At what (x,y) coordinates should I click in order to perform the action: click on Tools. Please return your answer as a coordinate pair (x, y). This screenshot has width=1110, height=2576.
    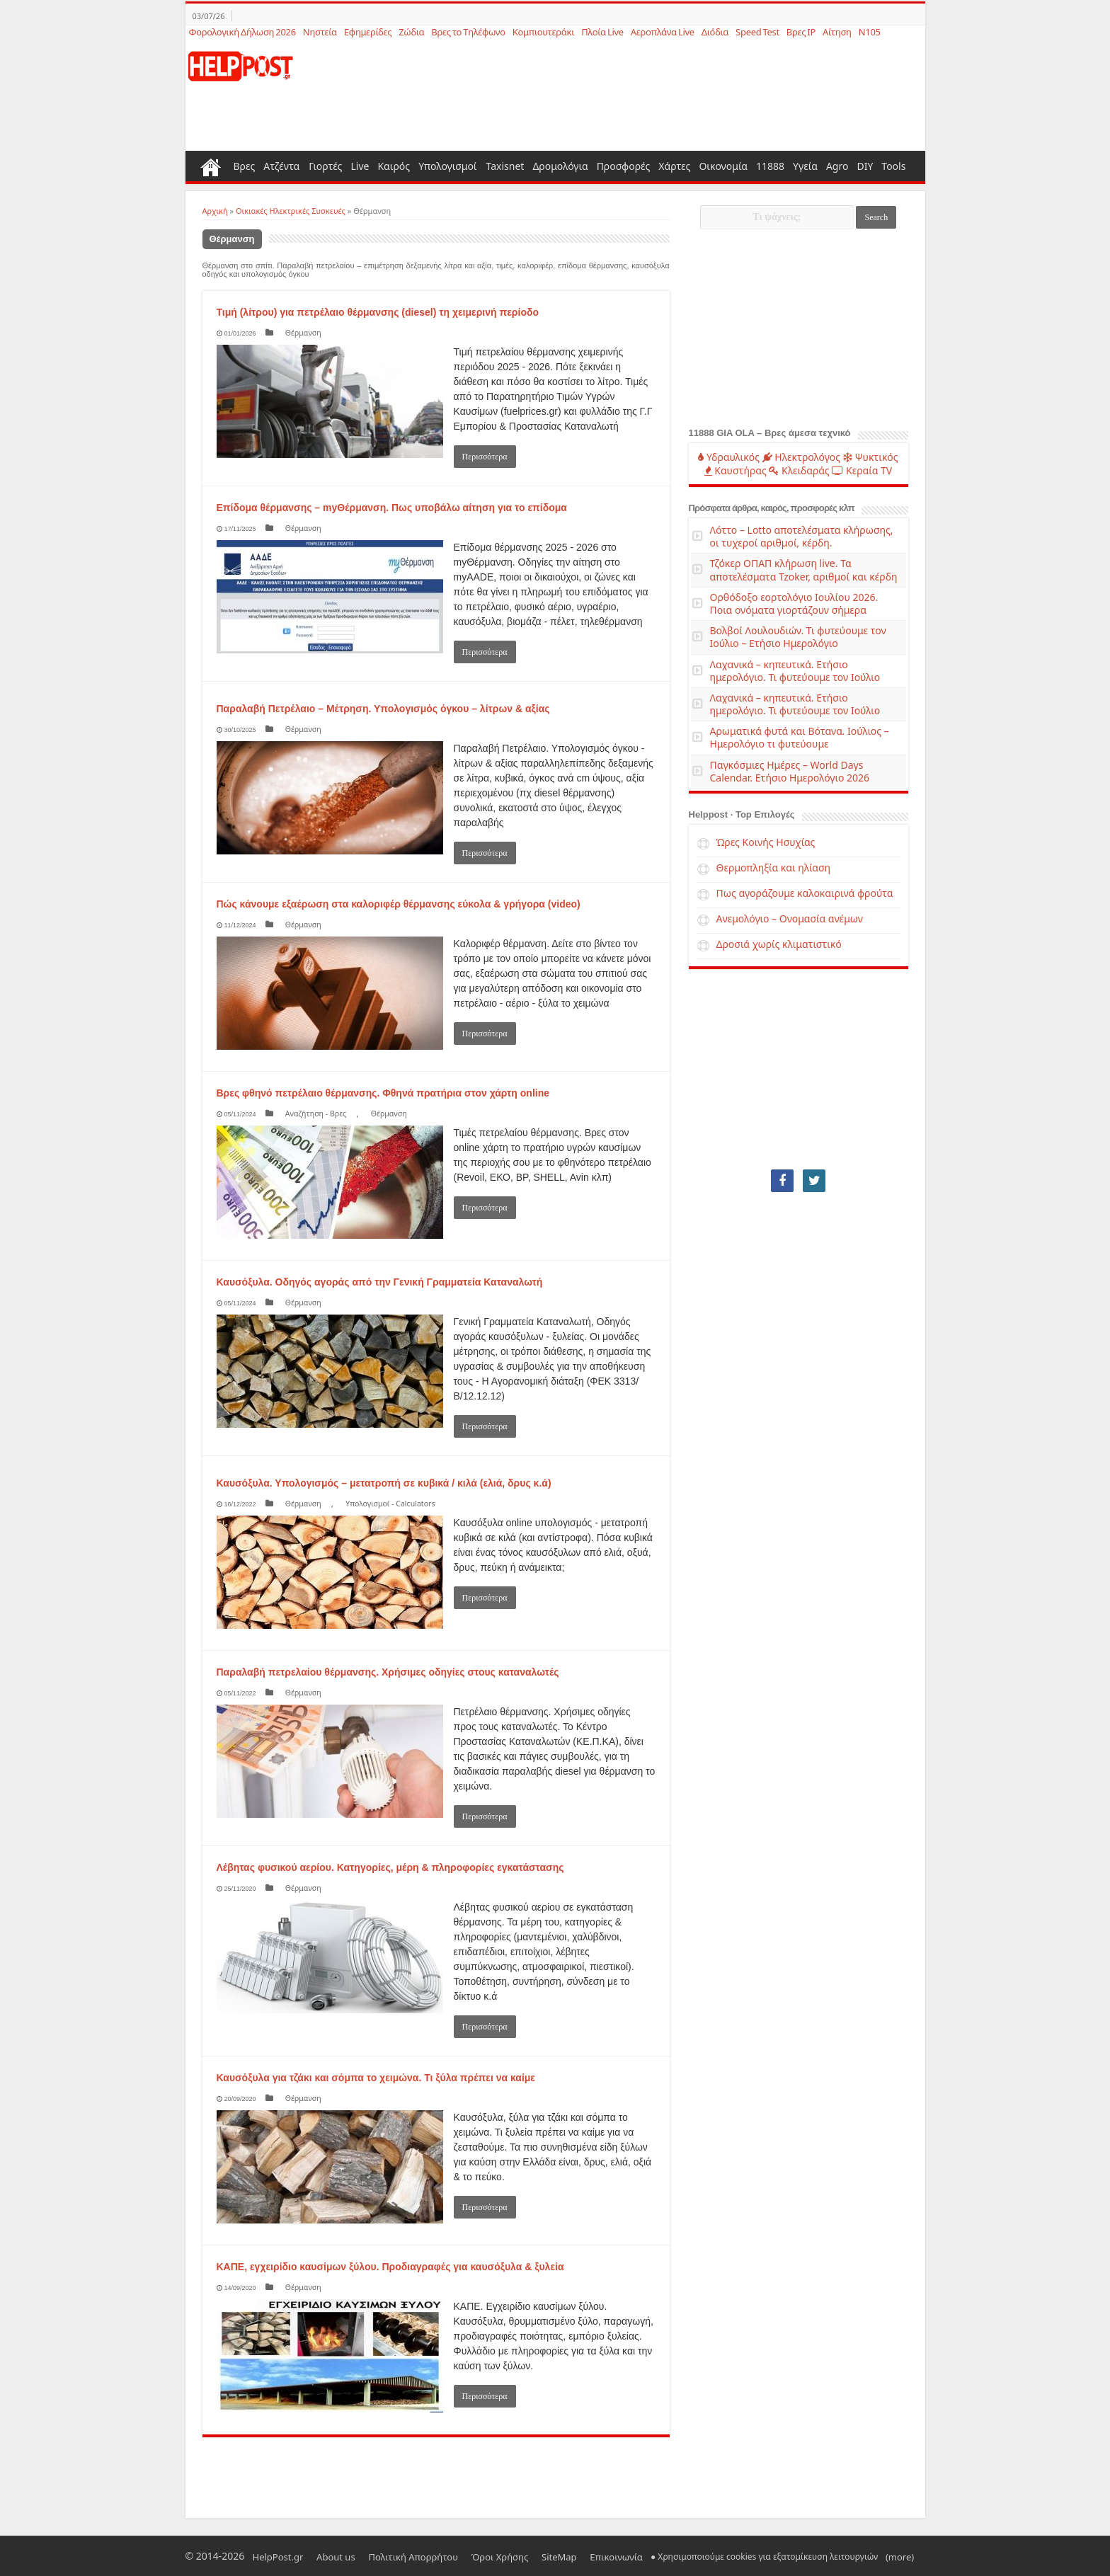
    Looking at the image, I should click on (893, 166).